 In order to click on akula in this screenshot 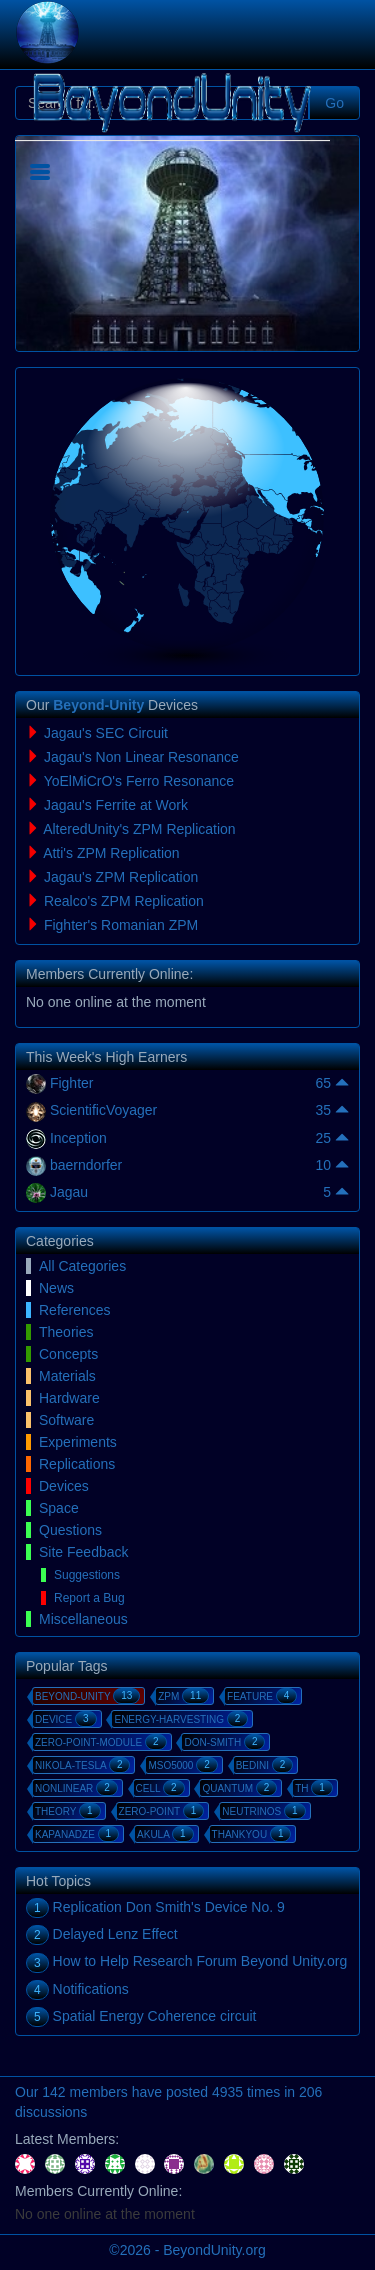, I will do `click(165, 1834)`.